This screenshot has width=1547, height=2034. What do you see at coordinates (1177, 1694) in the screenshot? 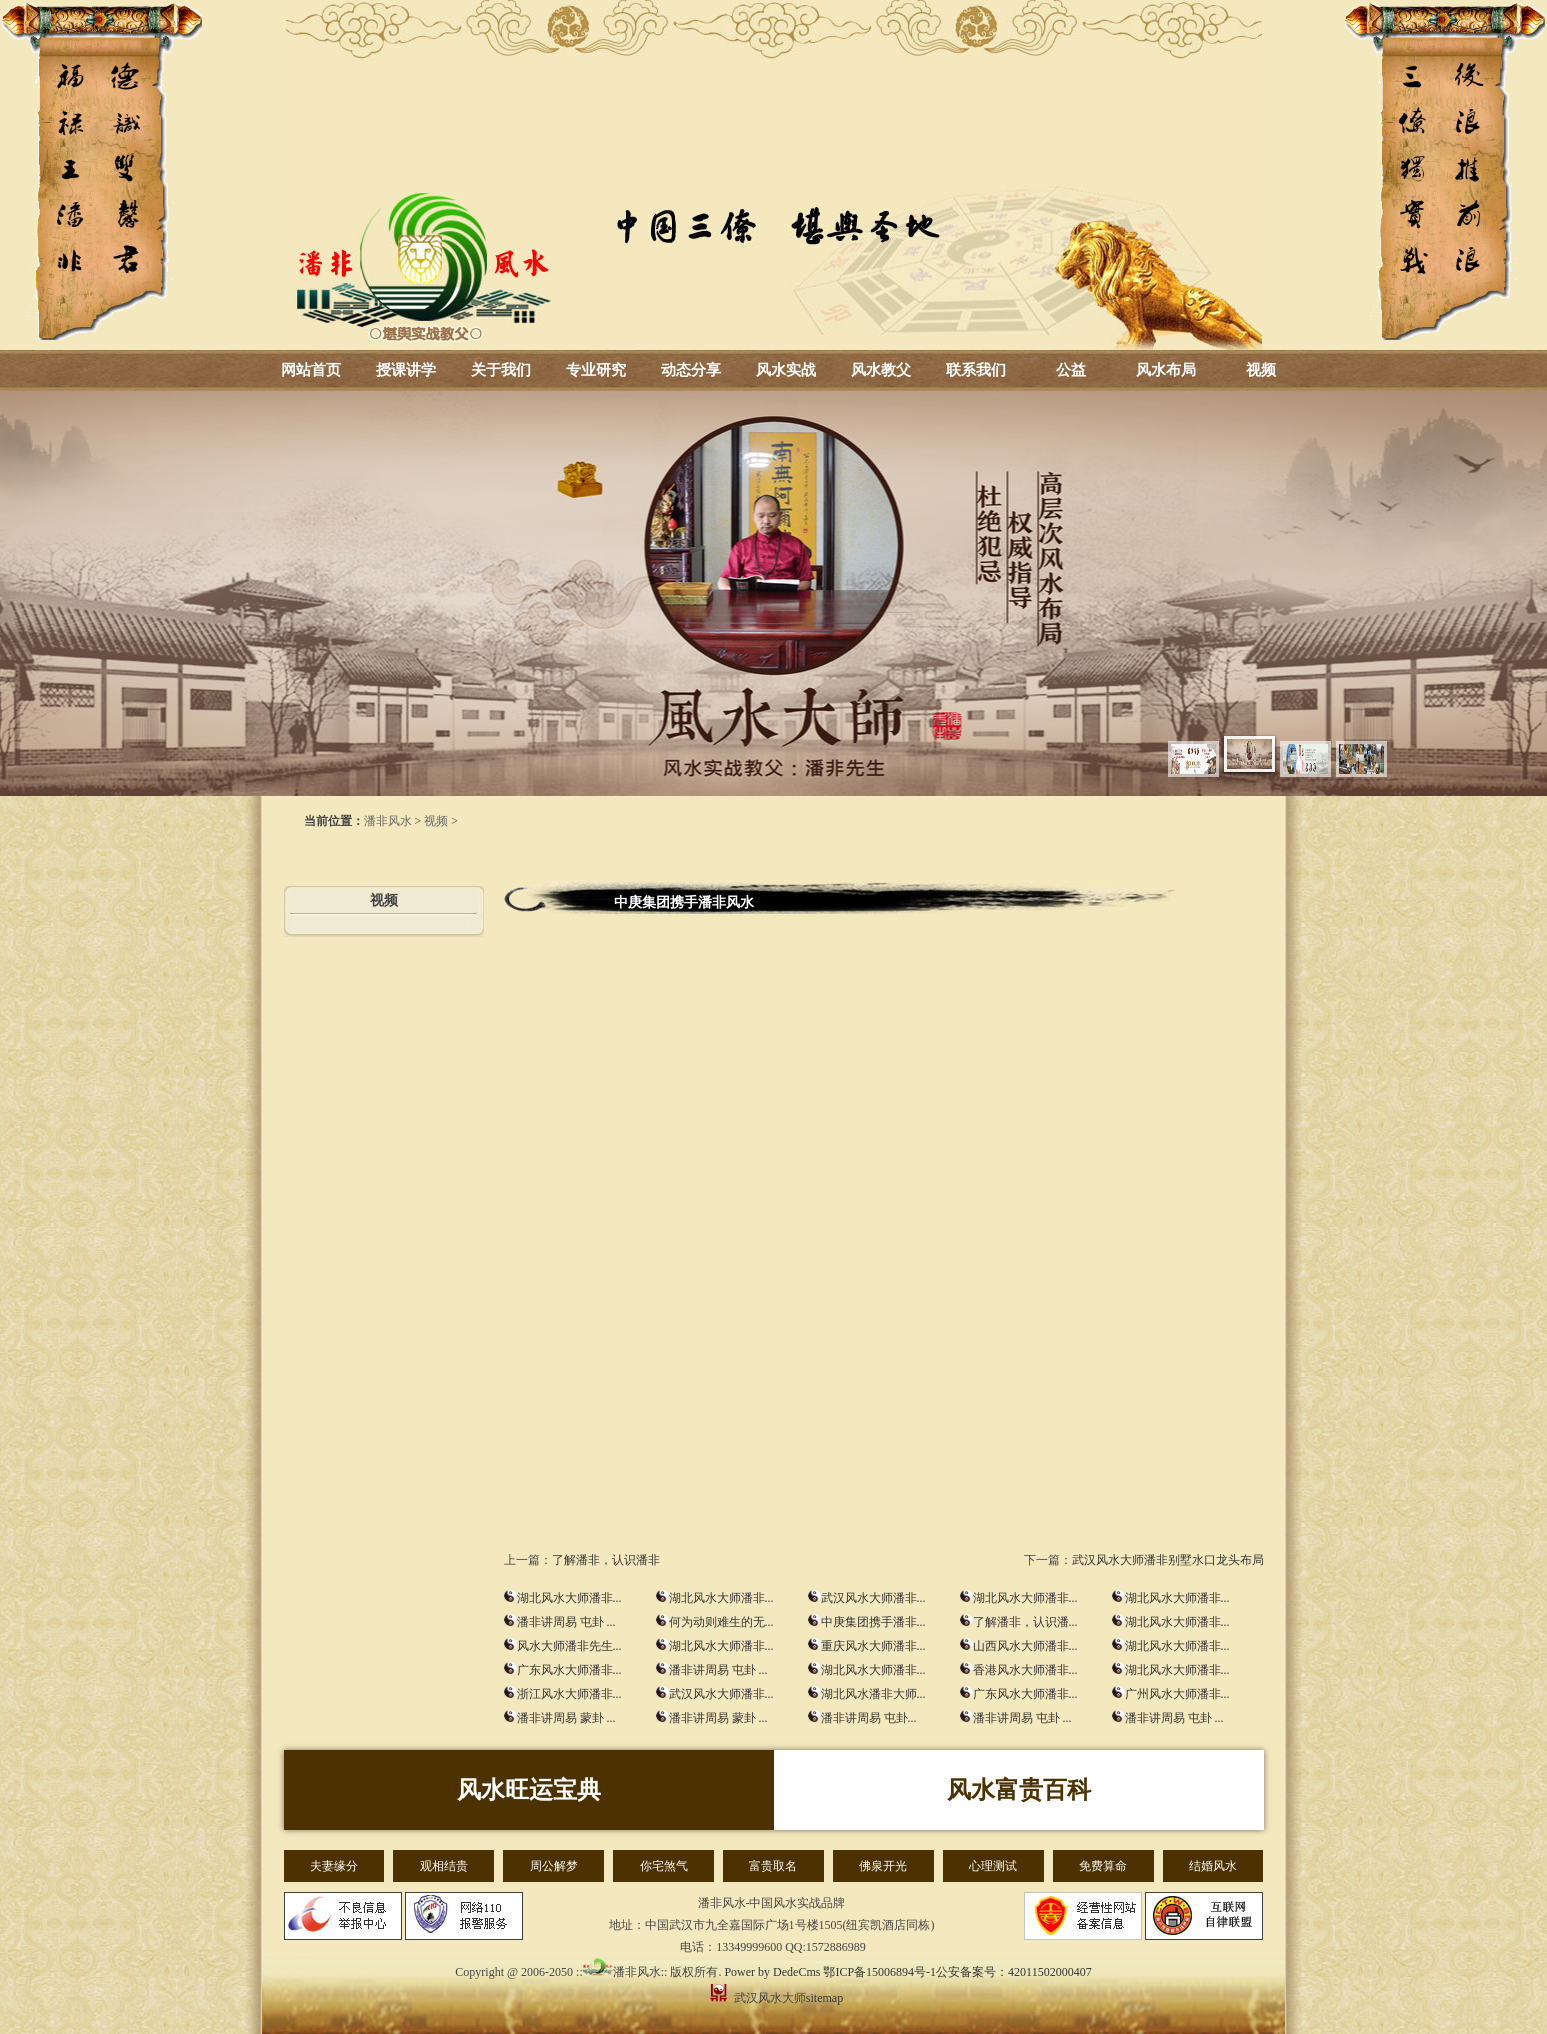
I see `广州风水大师潘非...` at bounding box center [1177, 1694].